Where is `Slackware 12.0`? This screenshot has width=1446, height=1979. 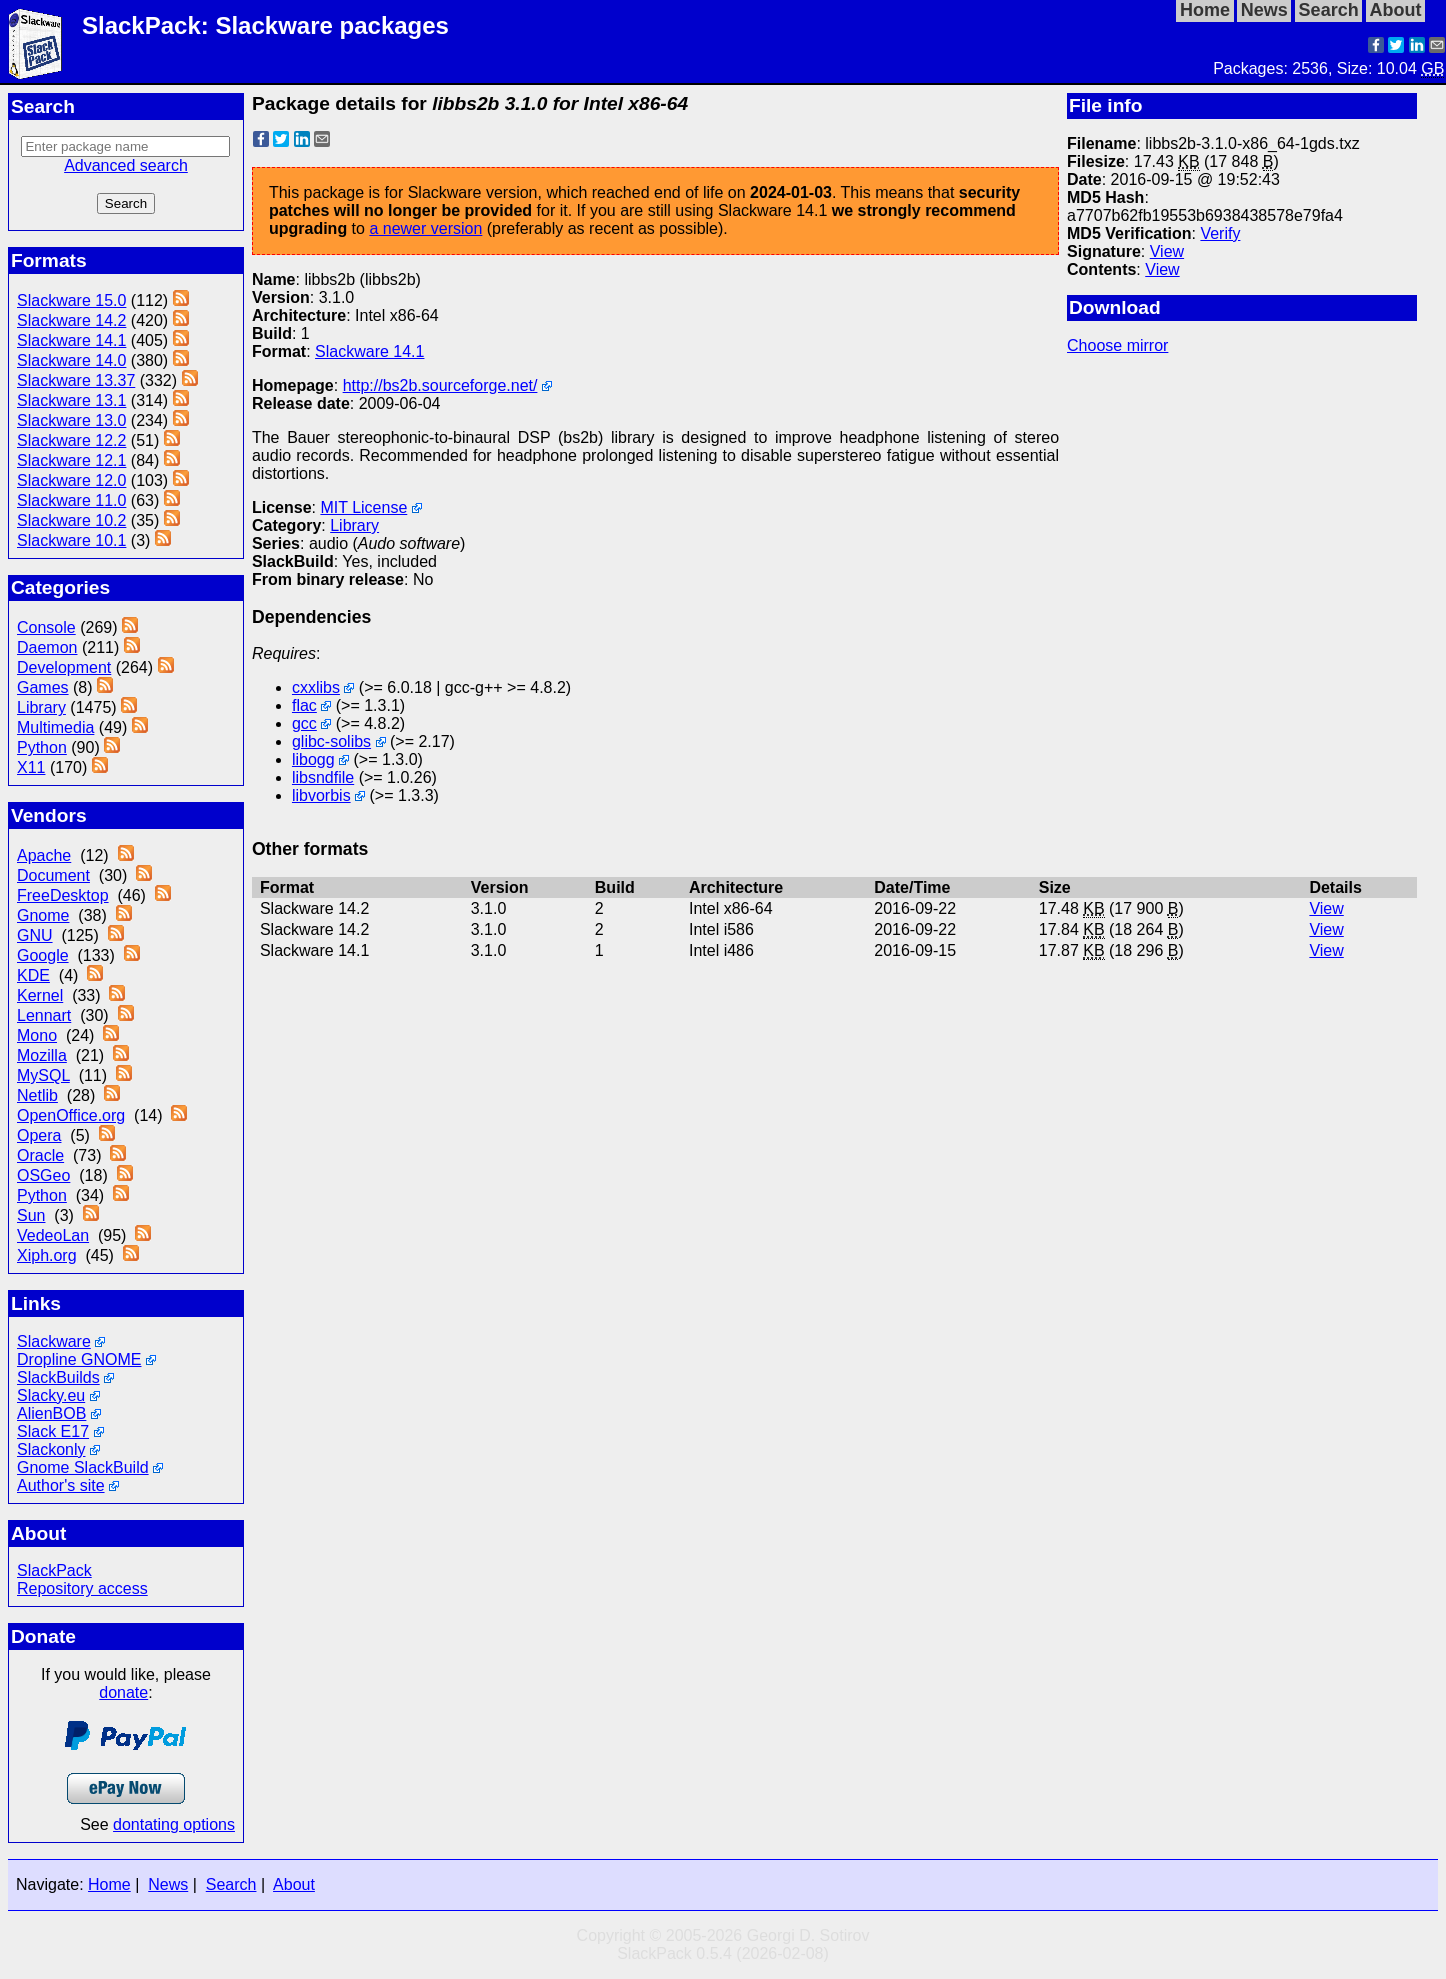 Slackware 12.0 is located at coordinates (71, 480).